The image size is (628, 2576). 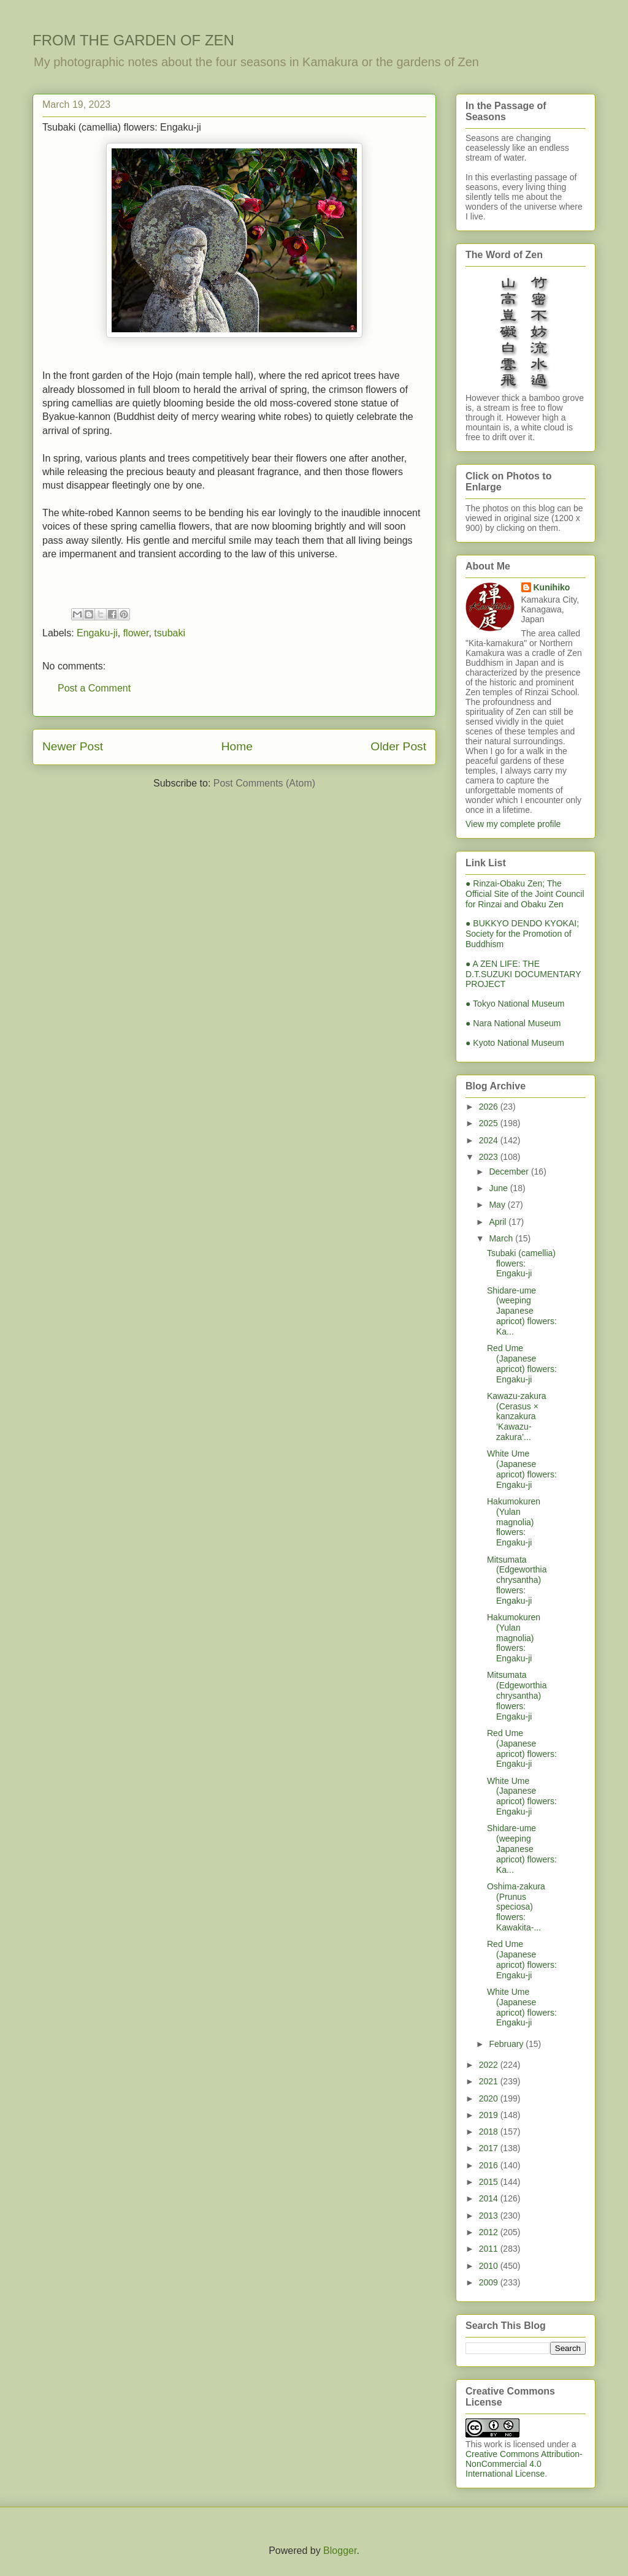 What do you see at coordinates (489, 1157) in the screenshot?
I see `2023` at bounding box center [489, 1157].